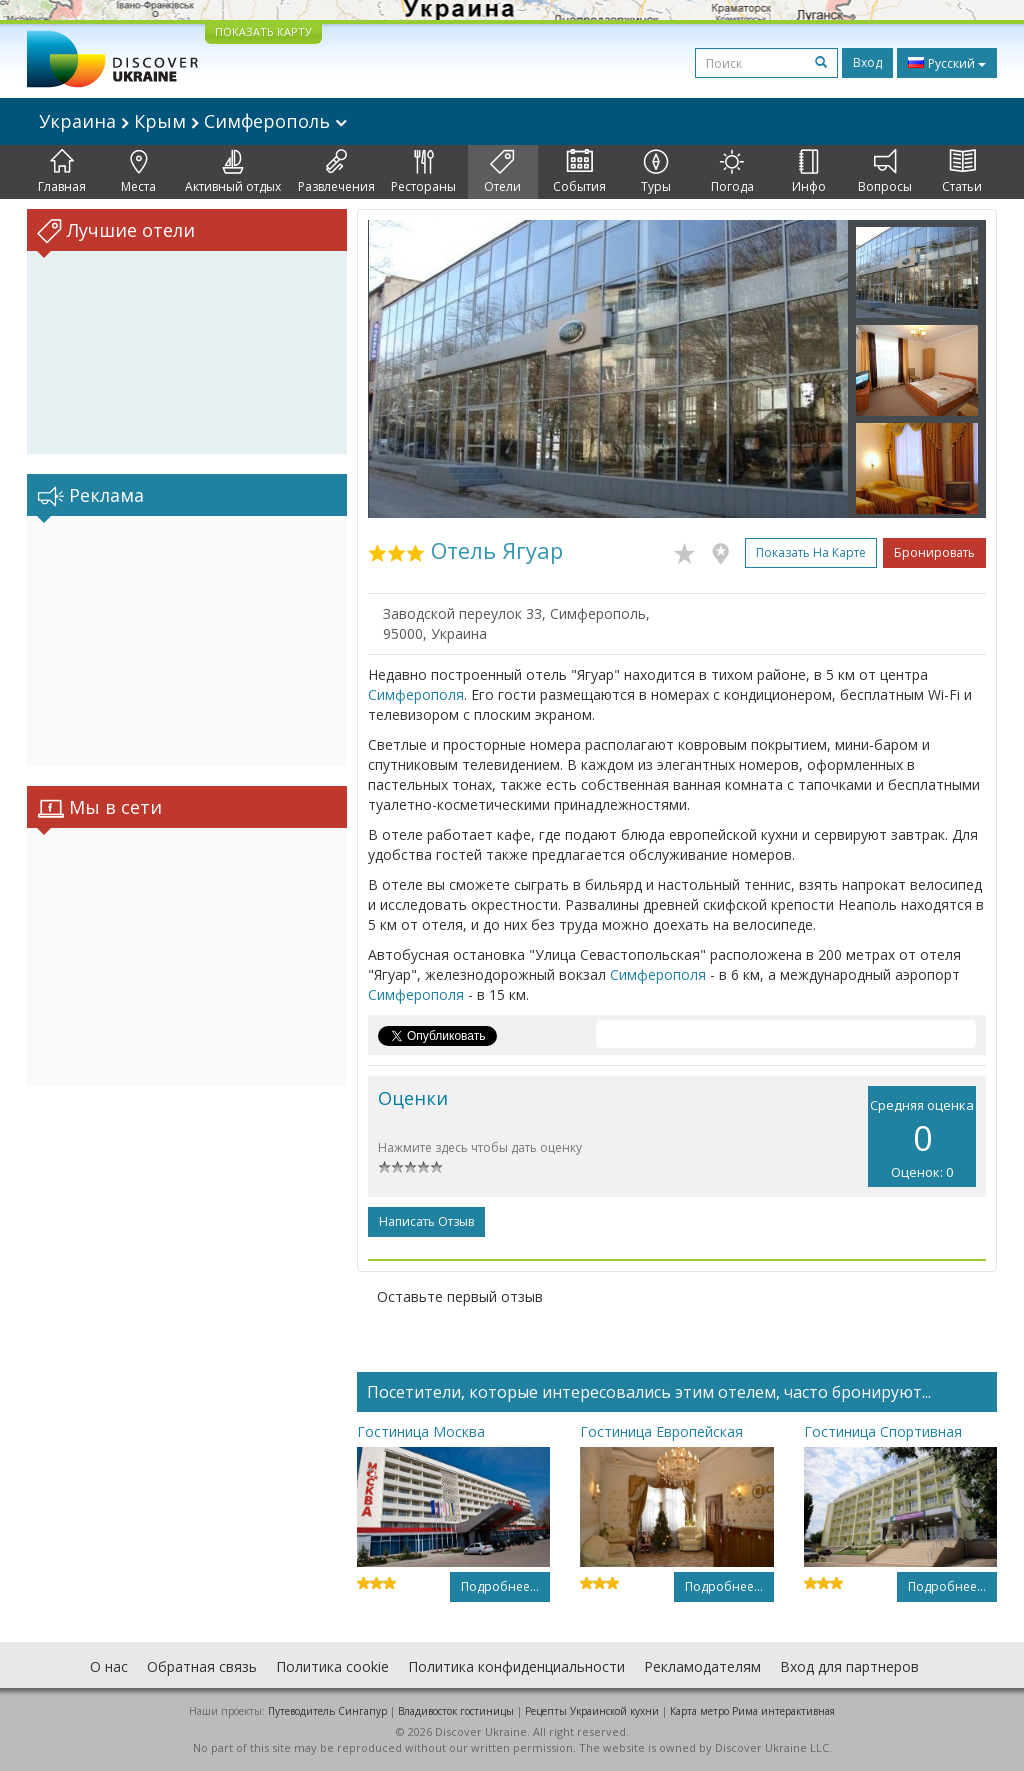 This screenshot has width=1024, height=1771. I want to click on ПОКАЗАТЬ КАРТУ, so click(263, 31).